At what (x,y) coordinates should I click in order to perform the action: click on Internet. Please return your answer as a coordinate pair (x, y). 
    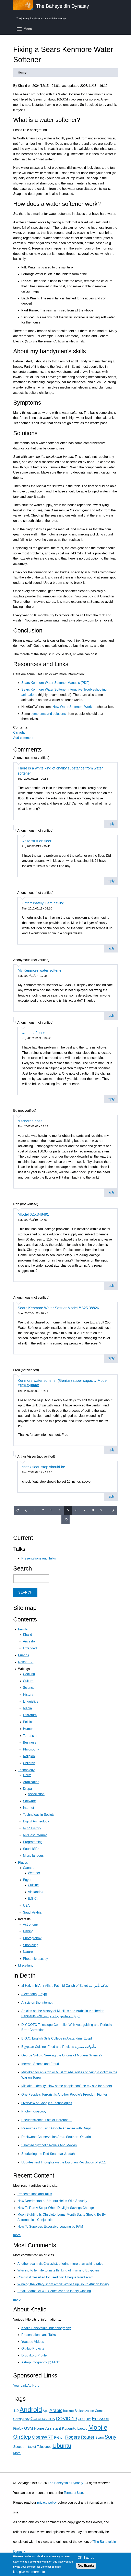
    Looking at the image, I should click on (28, 1807).